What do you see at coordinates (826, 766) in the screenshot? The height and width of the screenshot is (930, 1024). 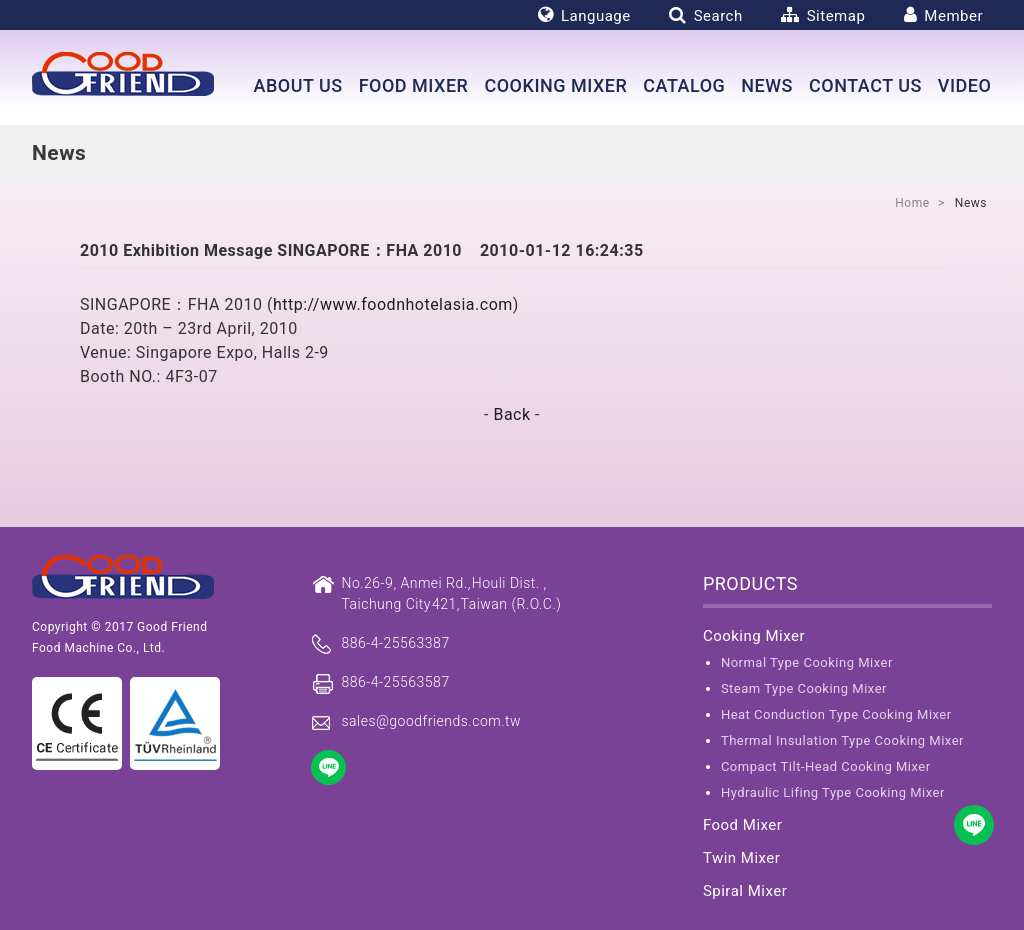 I see `Compact Tilt-Head Cooking Mixer` at bounding box center [826, 766].